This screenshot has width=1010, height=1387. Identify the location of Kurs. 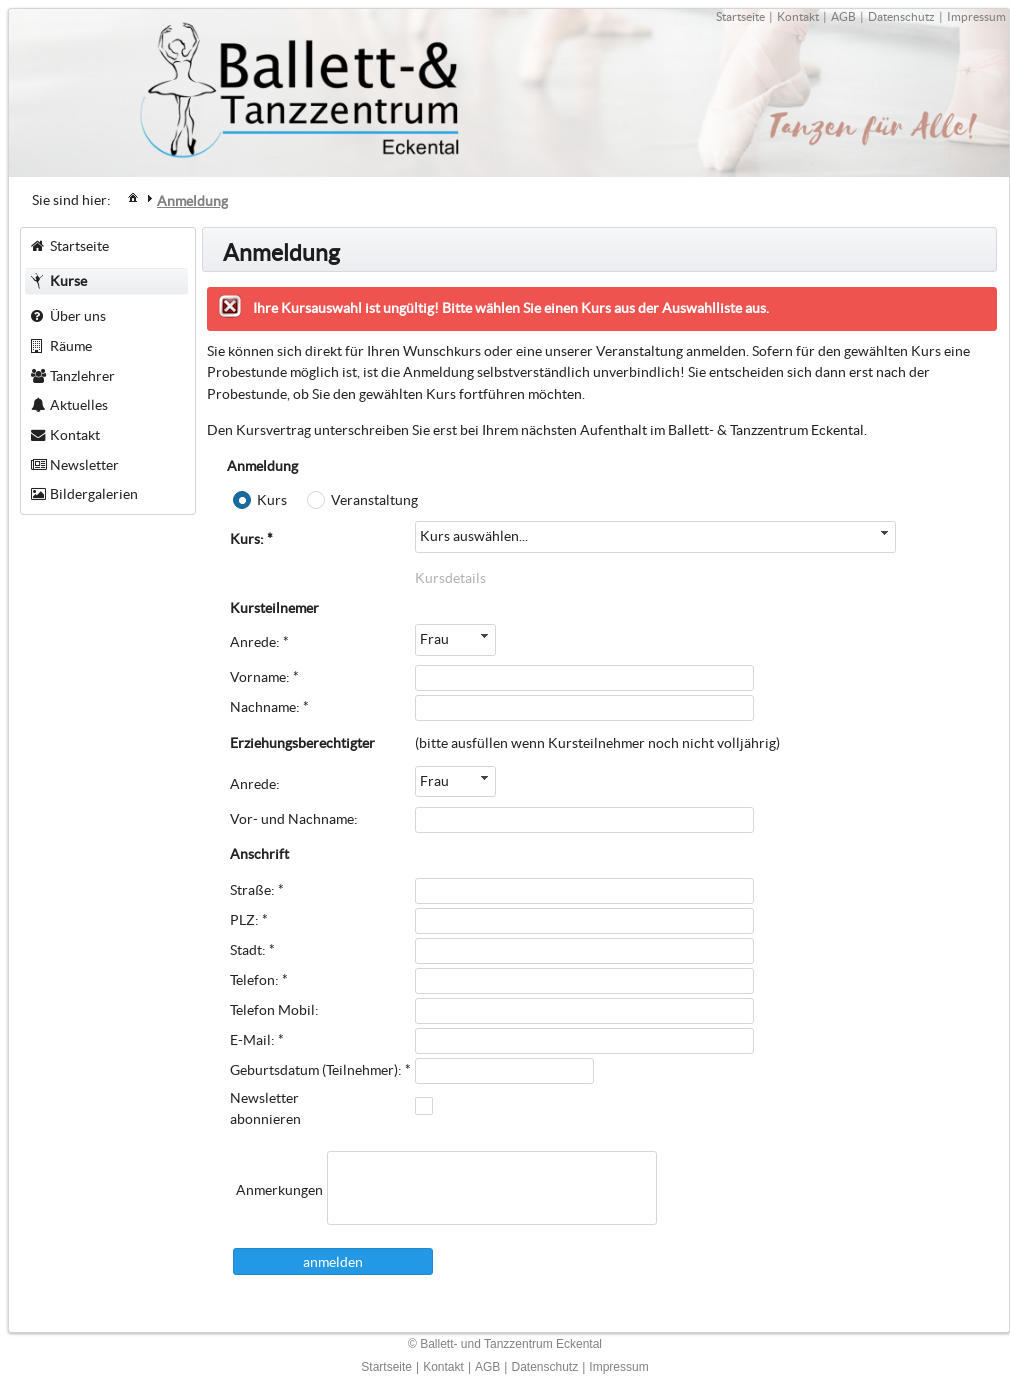
(272, 500).